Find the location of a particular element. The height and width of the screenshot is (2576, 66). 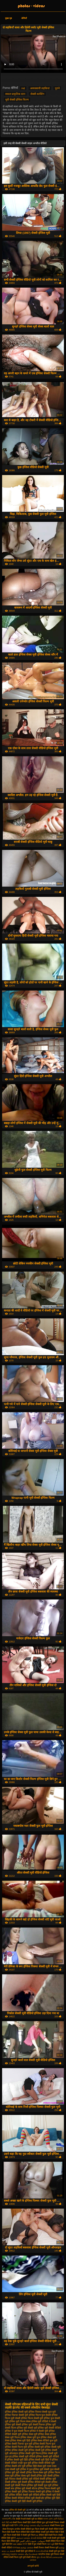

हिंदी में सेक्सी मूवी फिल्म is located at coordinates (26, 2535).